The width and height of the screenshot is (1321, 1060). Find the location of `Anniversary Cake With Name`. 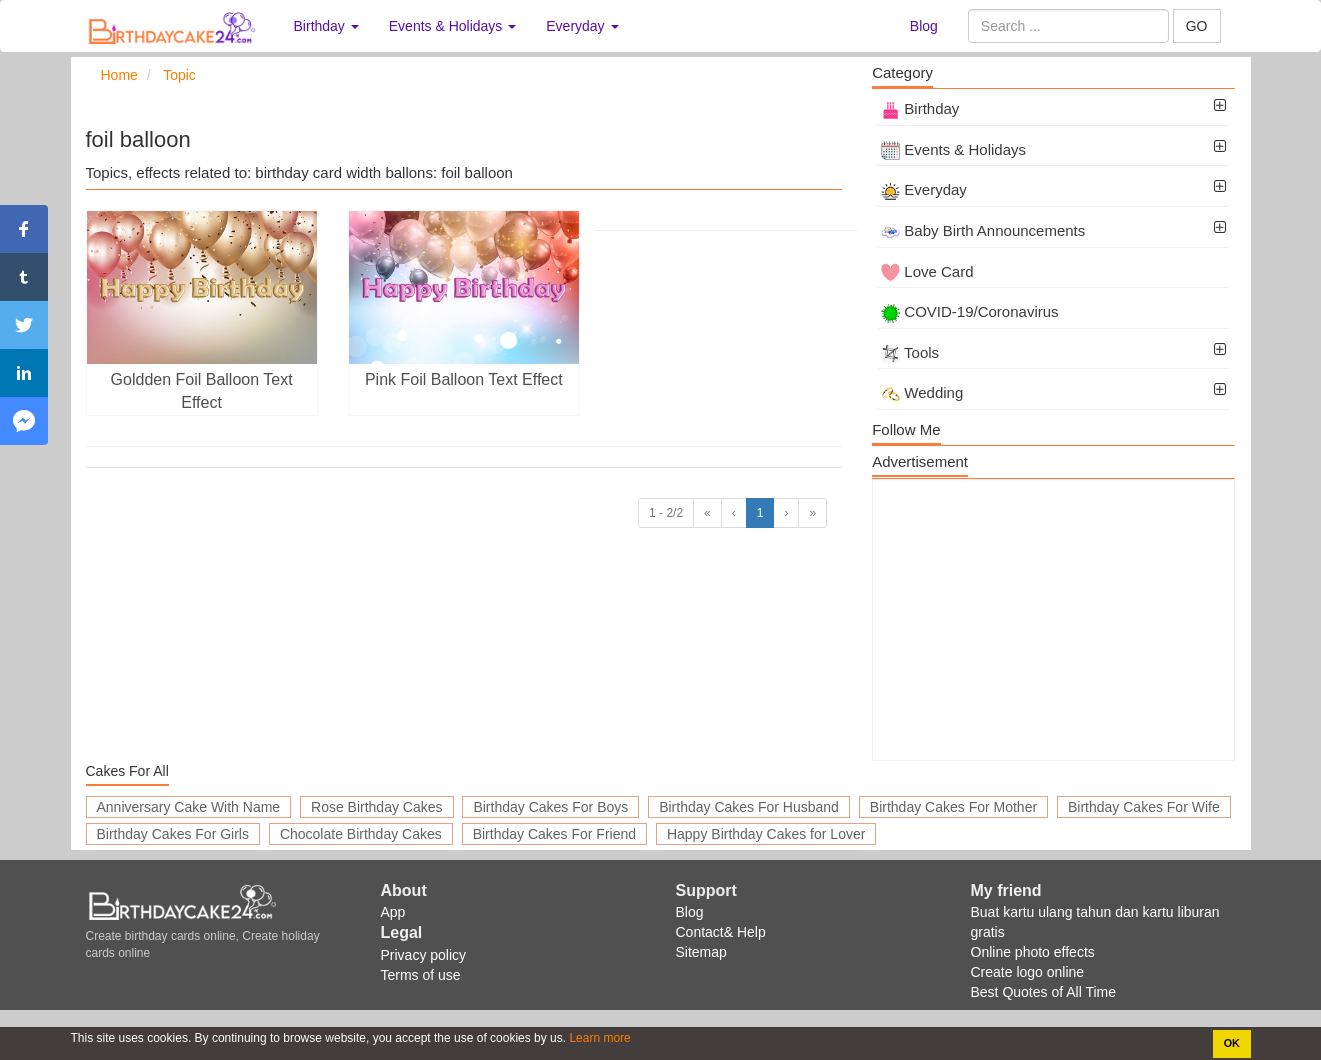

Anniversary Cake With Name is located at coordinates (189, 807).